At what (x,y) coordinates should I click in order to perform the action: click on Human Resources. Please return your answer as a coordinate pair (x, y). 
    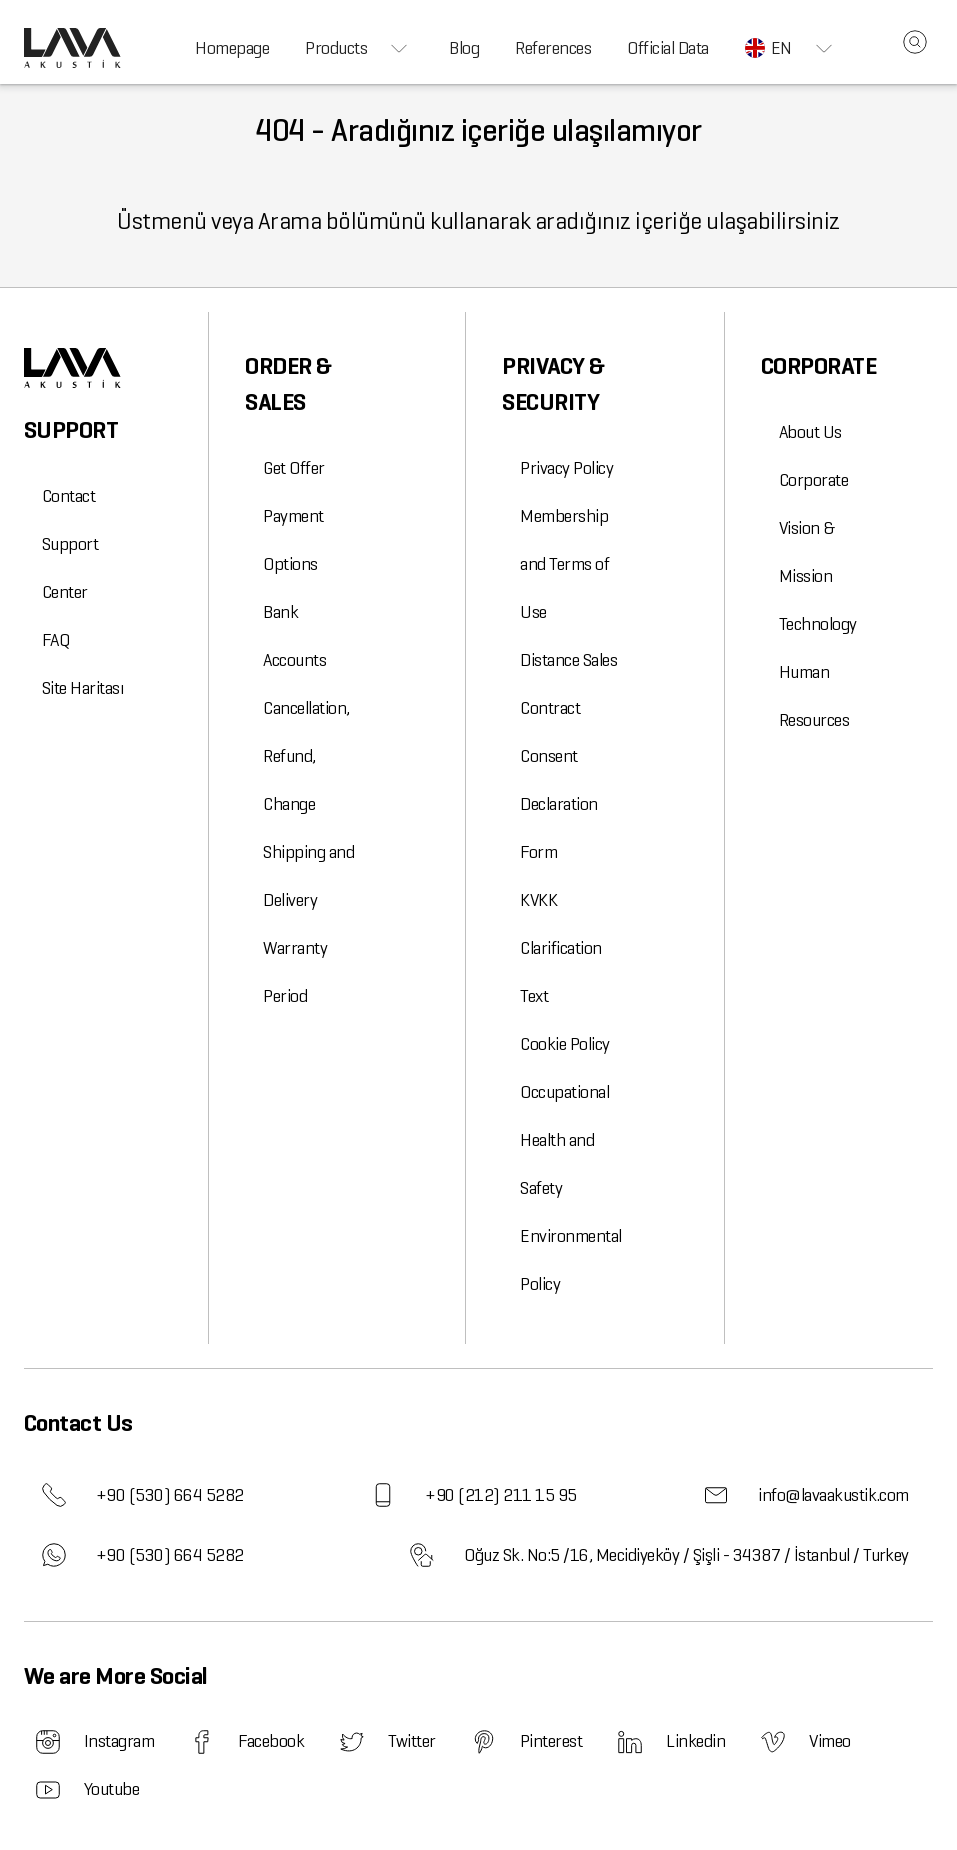
    Looking at the image, I should click on (814, 696).